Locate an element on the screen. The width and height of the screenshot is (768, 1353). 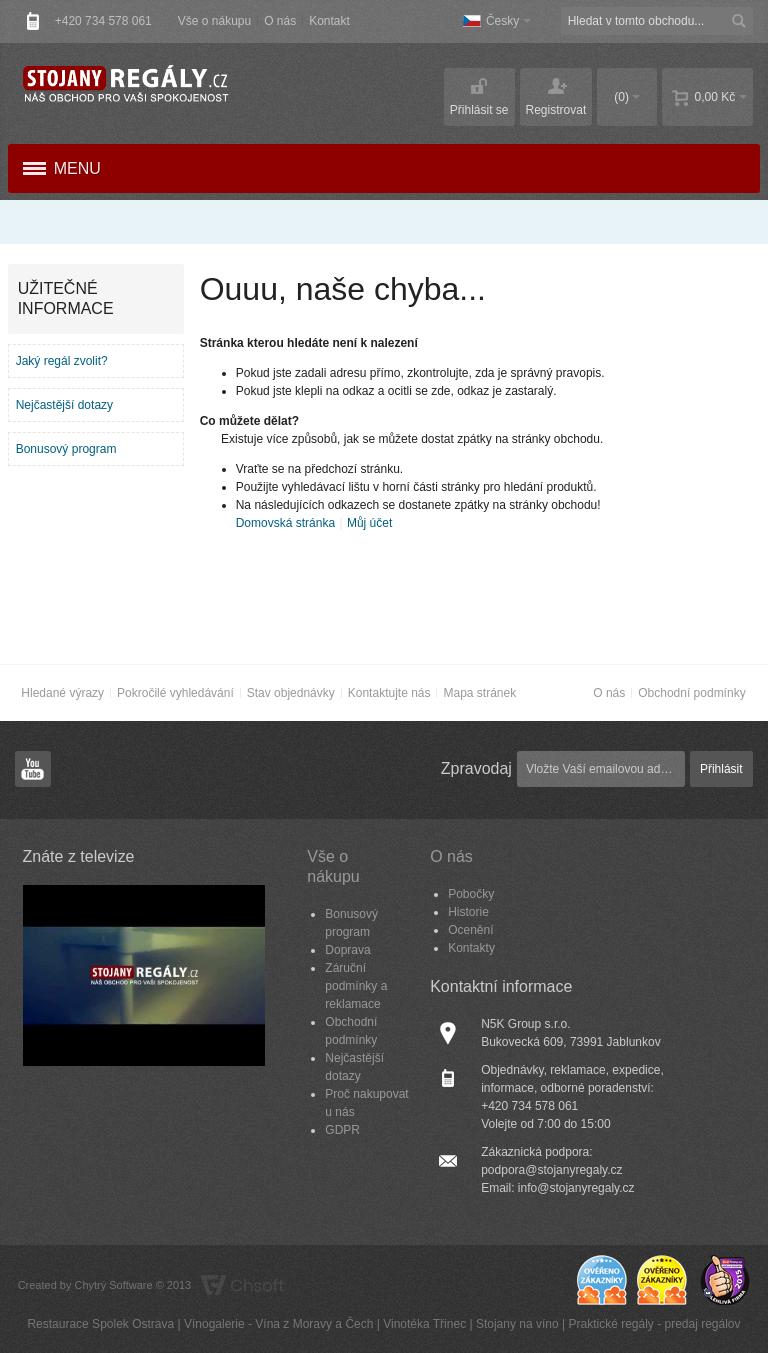
Restaurace Spolek Ostrava is located at coordinates (100, 1324).